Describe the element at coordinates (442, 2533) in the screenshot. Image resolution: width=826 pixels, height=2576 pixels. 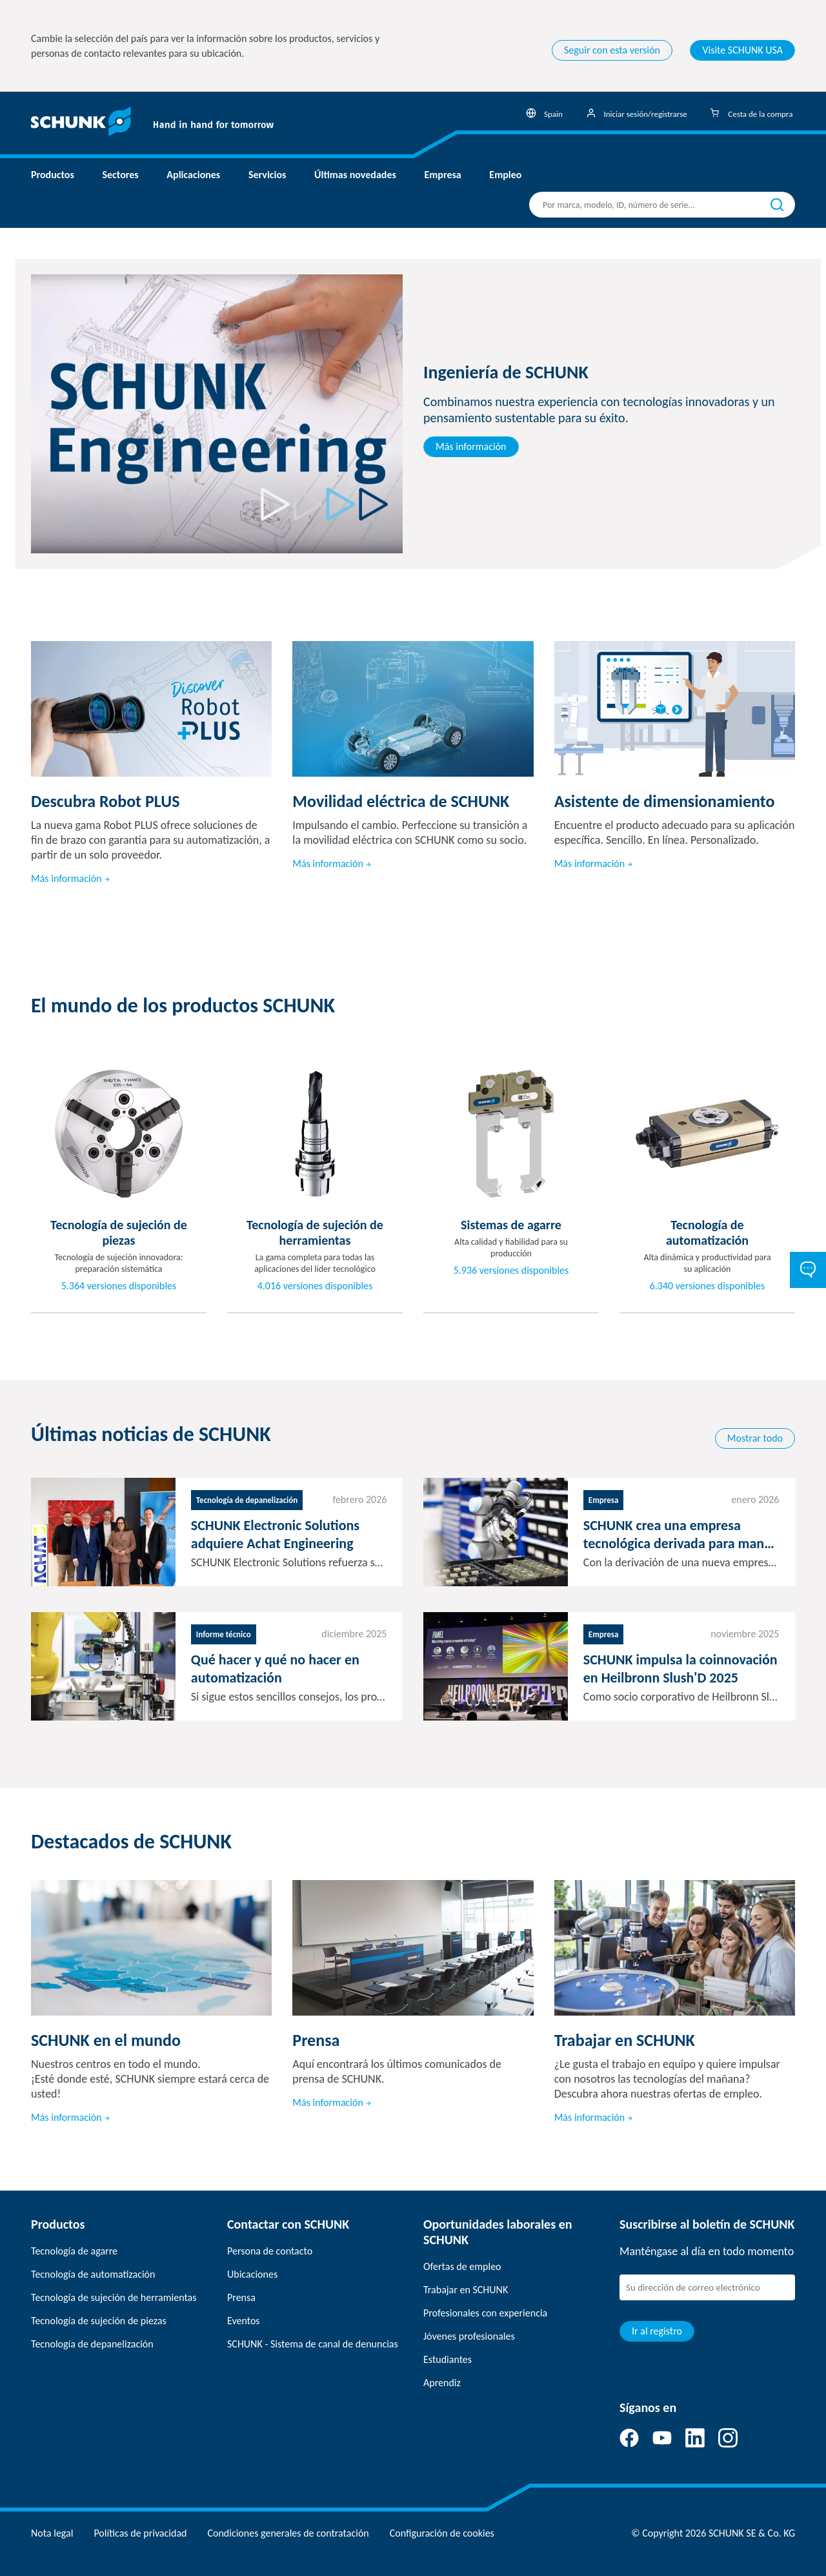
I see `Configuración de cookies` at that location.